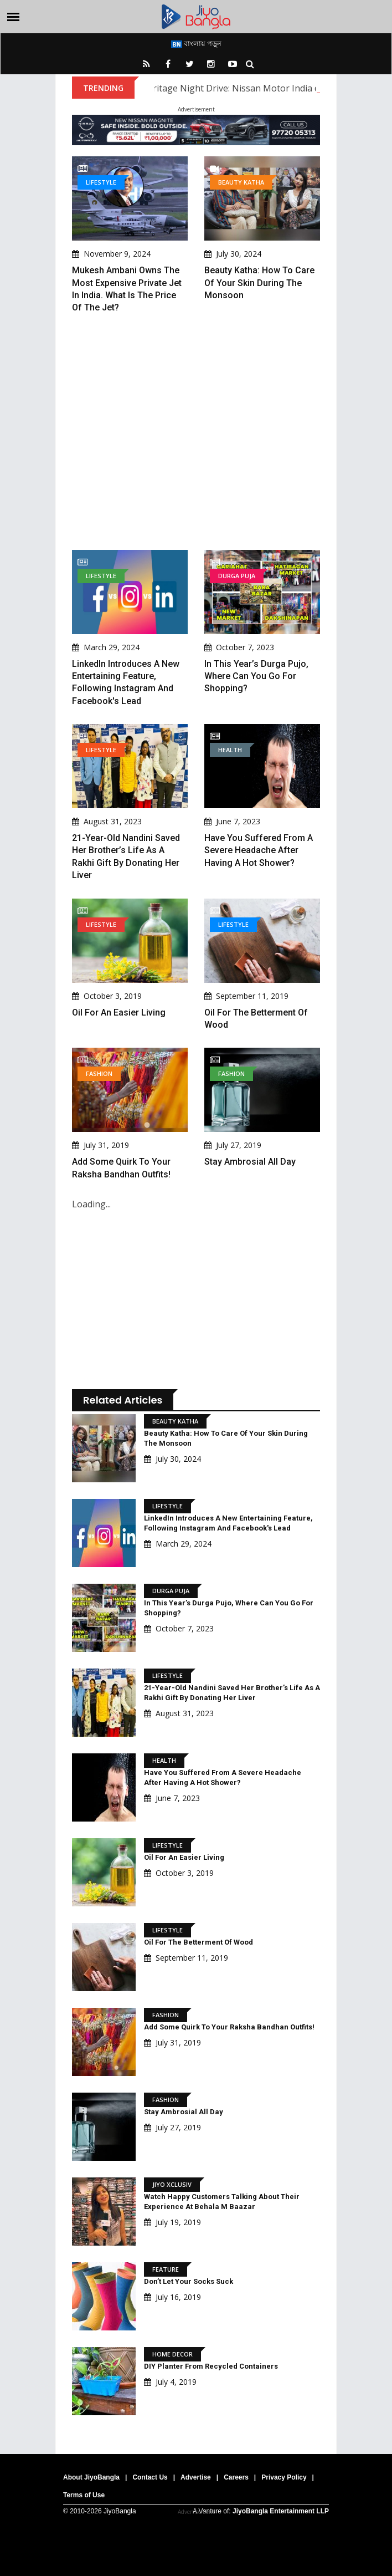 This screenshot has height=2576, width=392. Describe the element at coordinates (172, 2184) in the screenshot. I see `Jiyo Xclusiv` at that location.